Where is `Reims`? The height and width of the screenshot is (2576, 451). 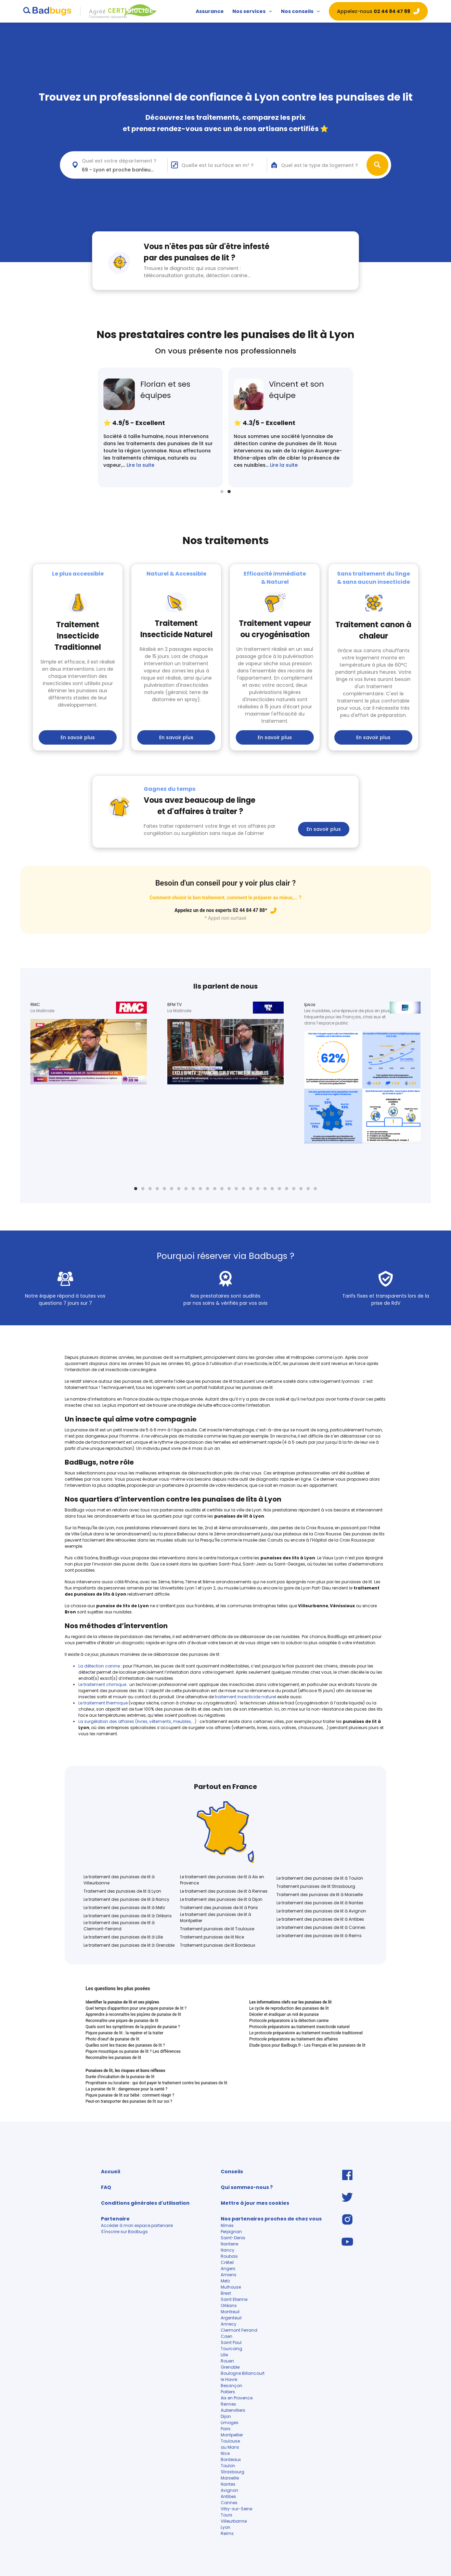
Reims is located at coordinates (227, 2533).